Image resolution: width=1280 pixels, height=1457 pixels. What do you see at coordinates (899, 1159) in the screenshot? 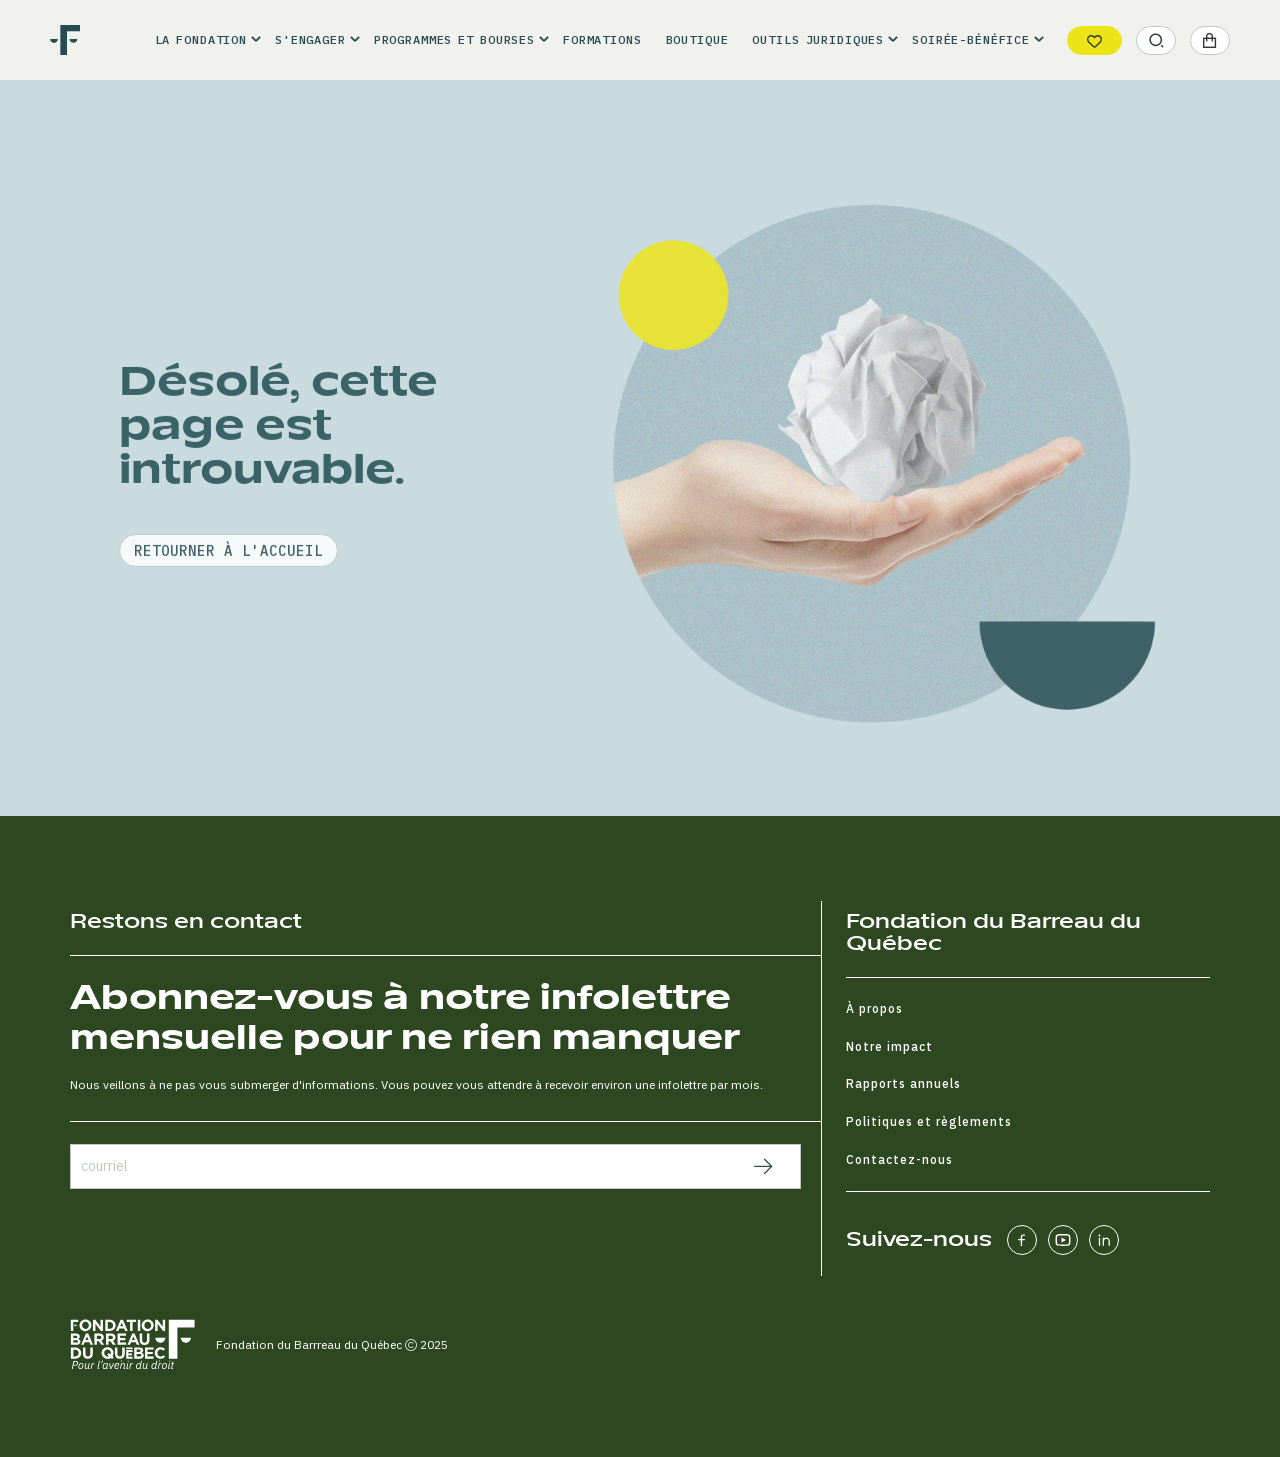
I see `Contactez-nous` at bounding box center [899, 1159].